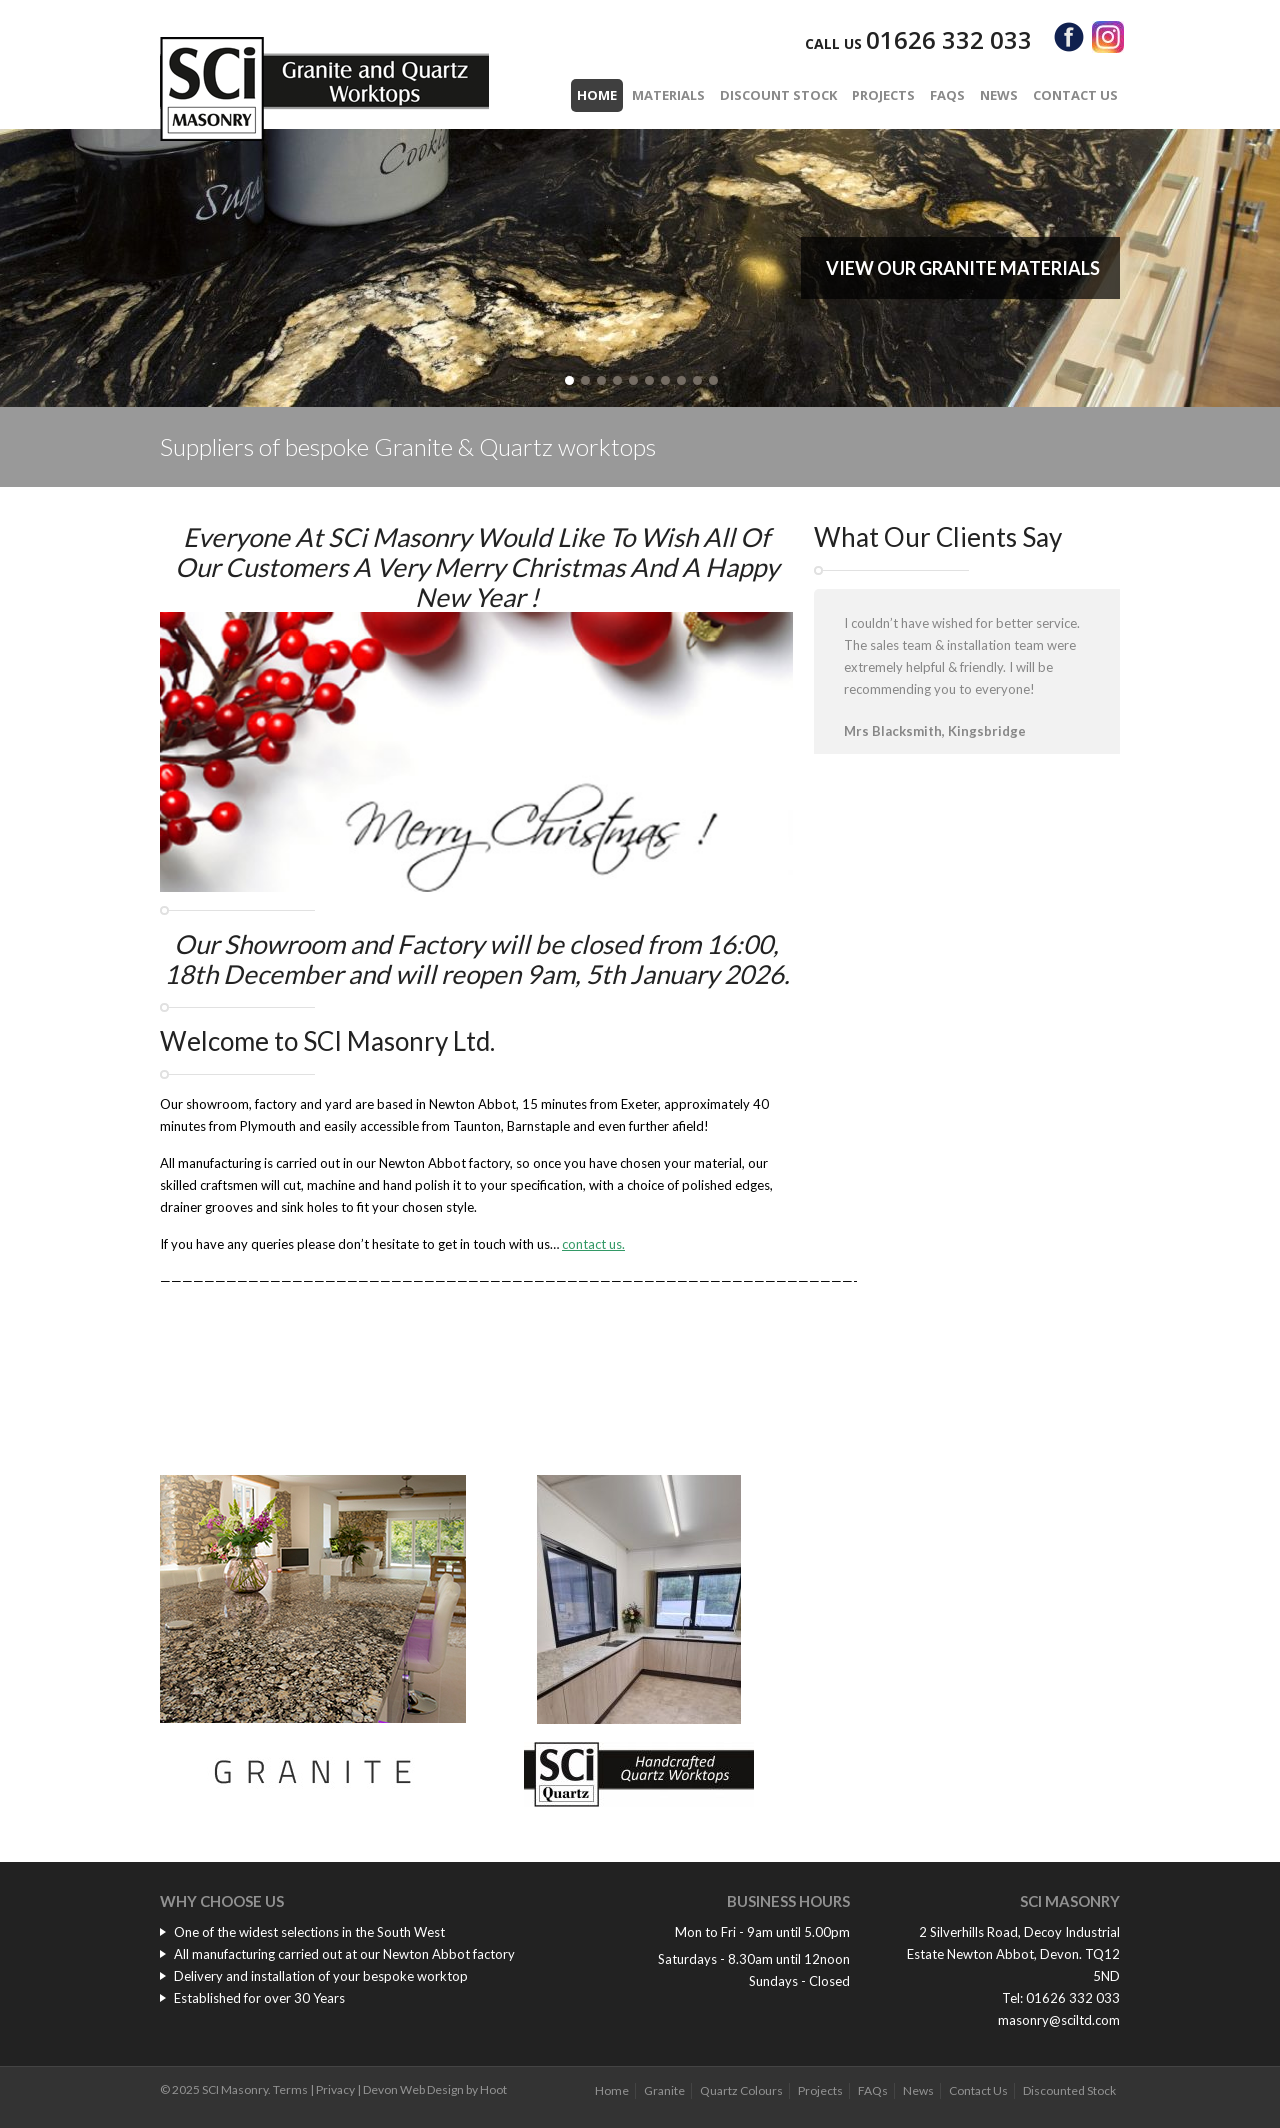 The width and height of the screenshot is (1280, 2128). I want to click on FAQs, so click(947, 95).